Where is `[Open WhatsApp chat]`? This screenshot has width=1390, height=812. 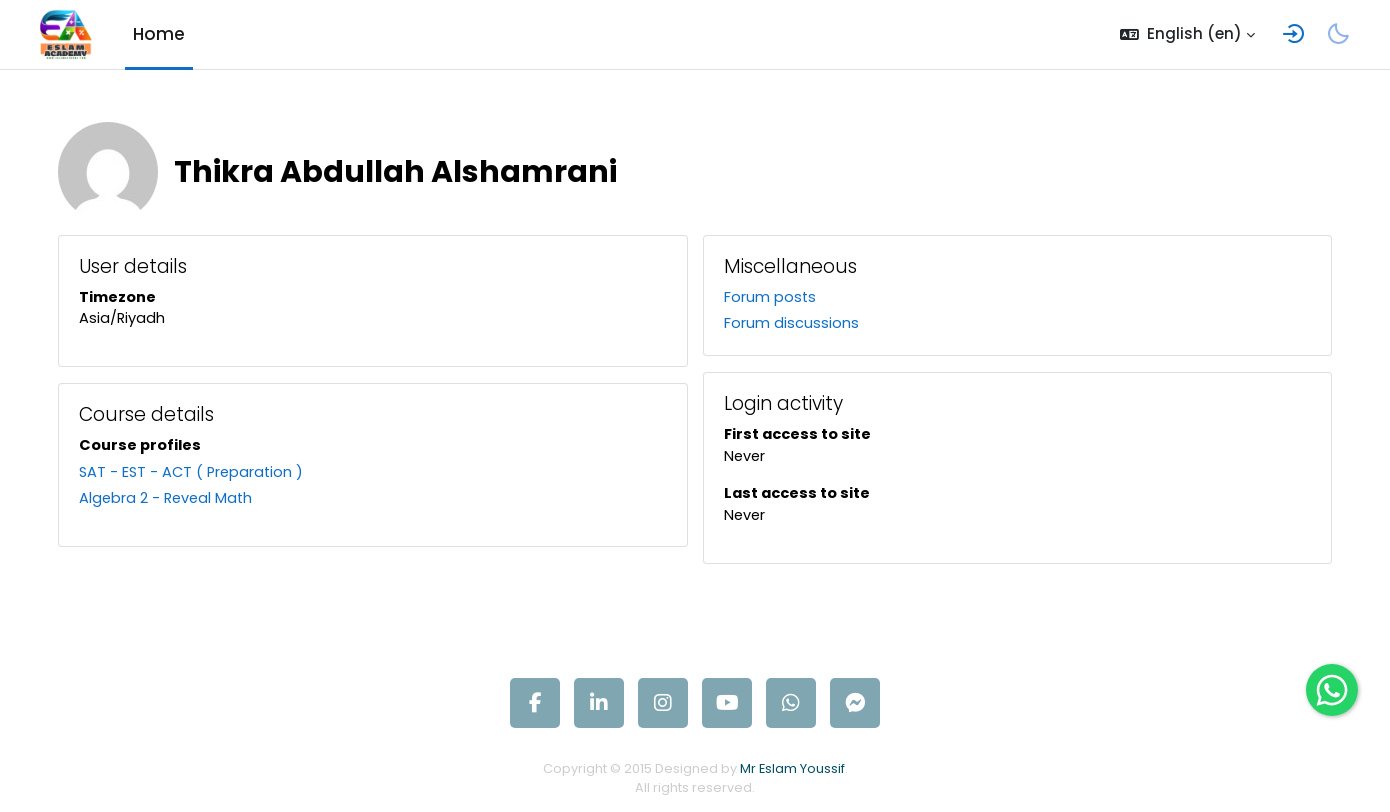
[Open WhatsApp chat] is located at coordinates (1332, 690).